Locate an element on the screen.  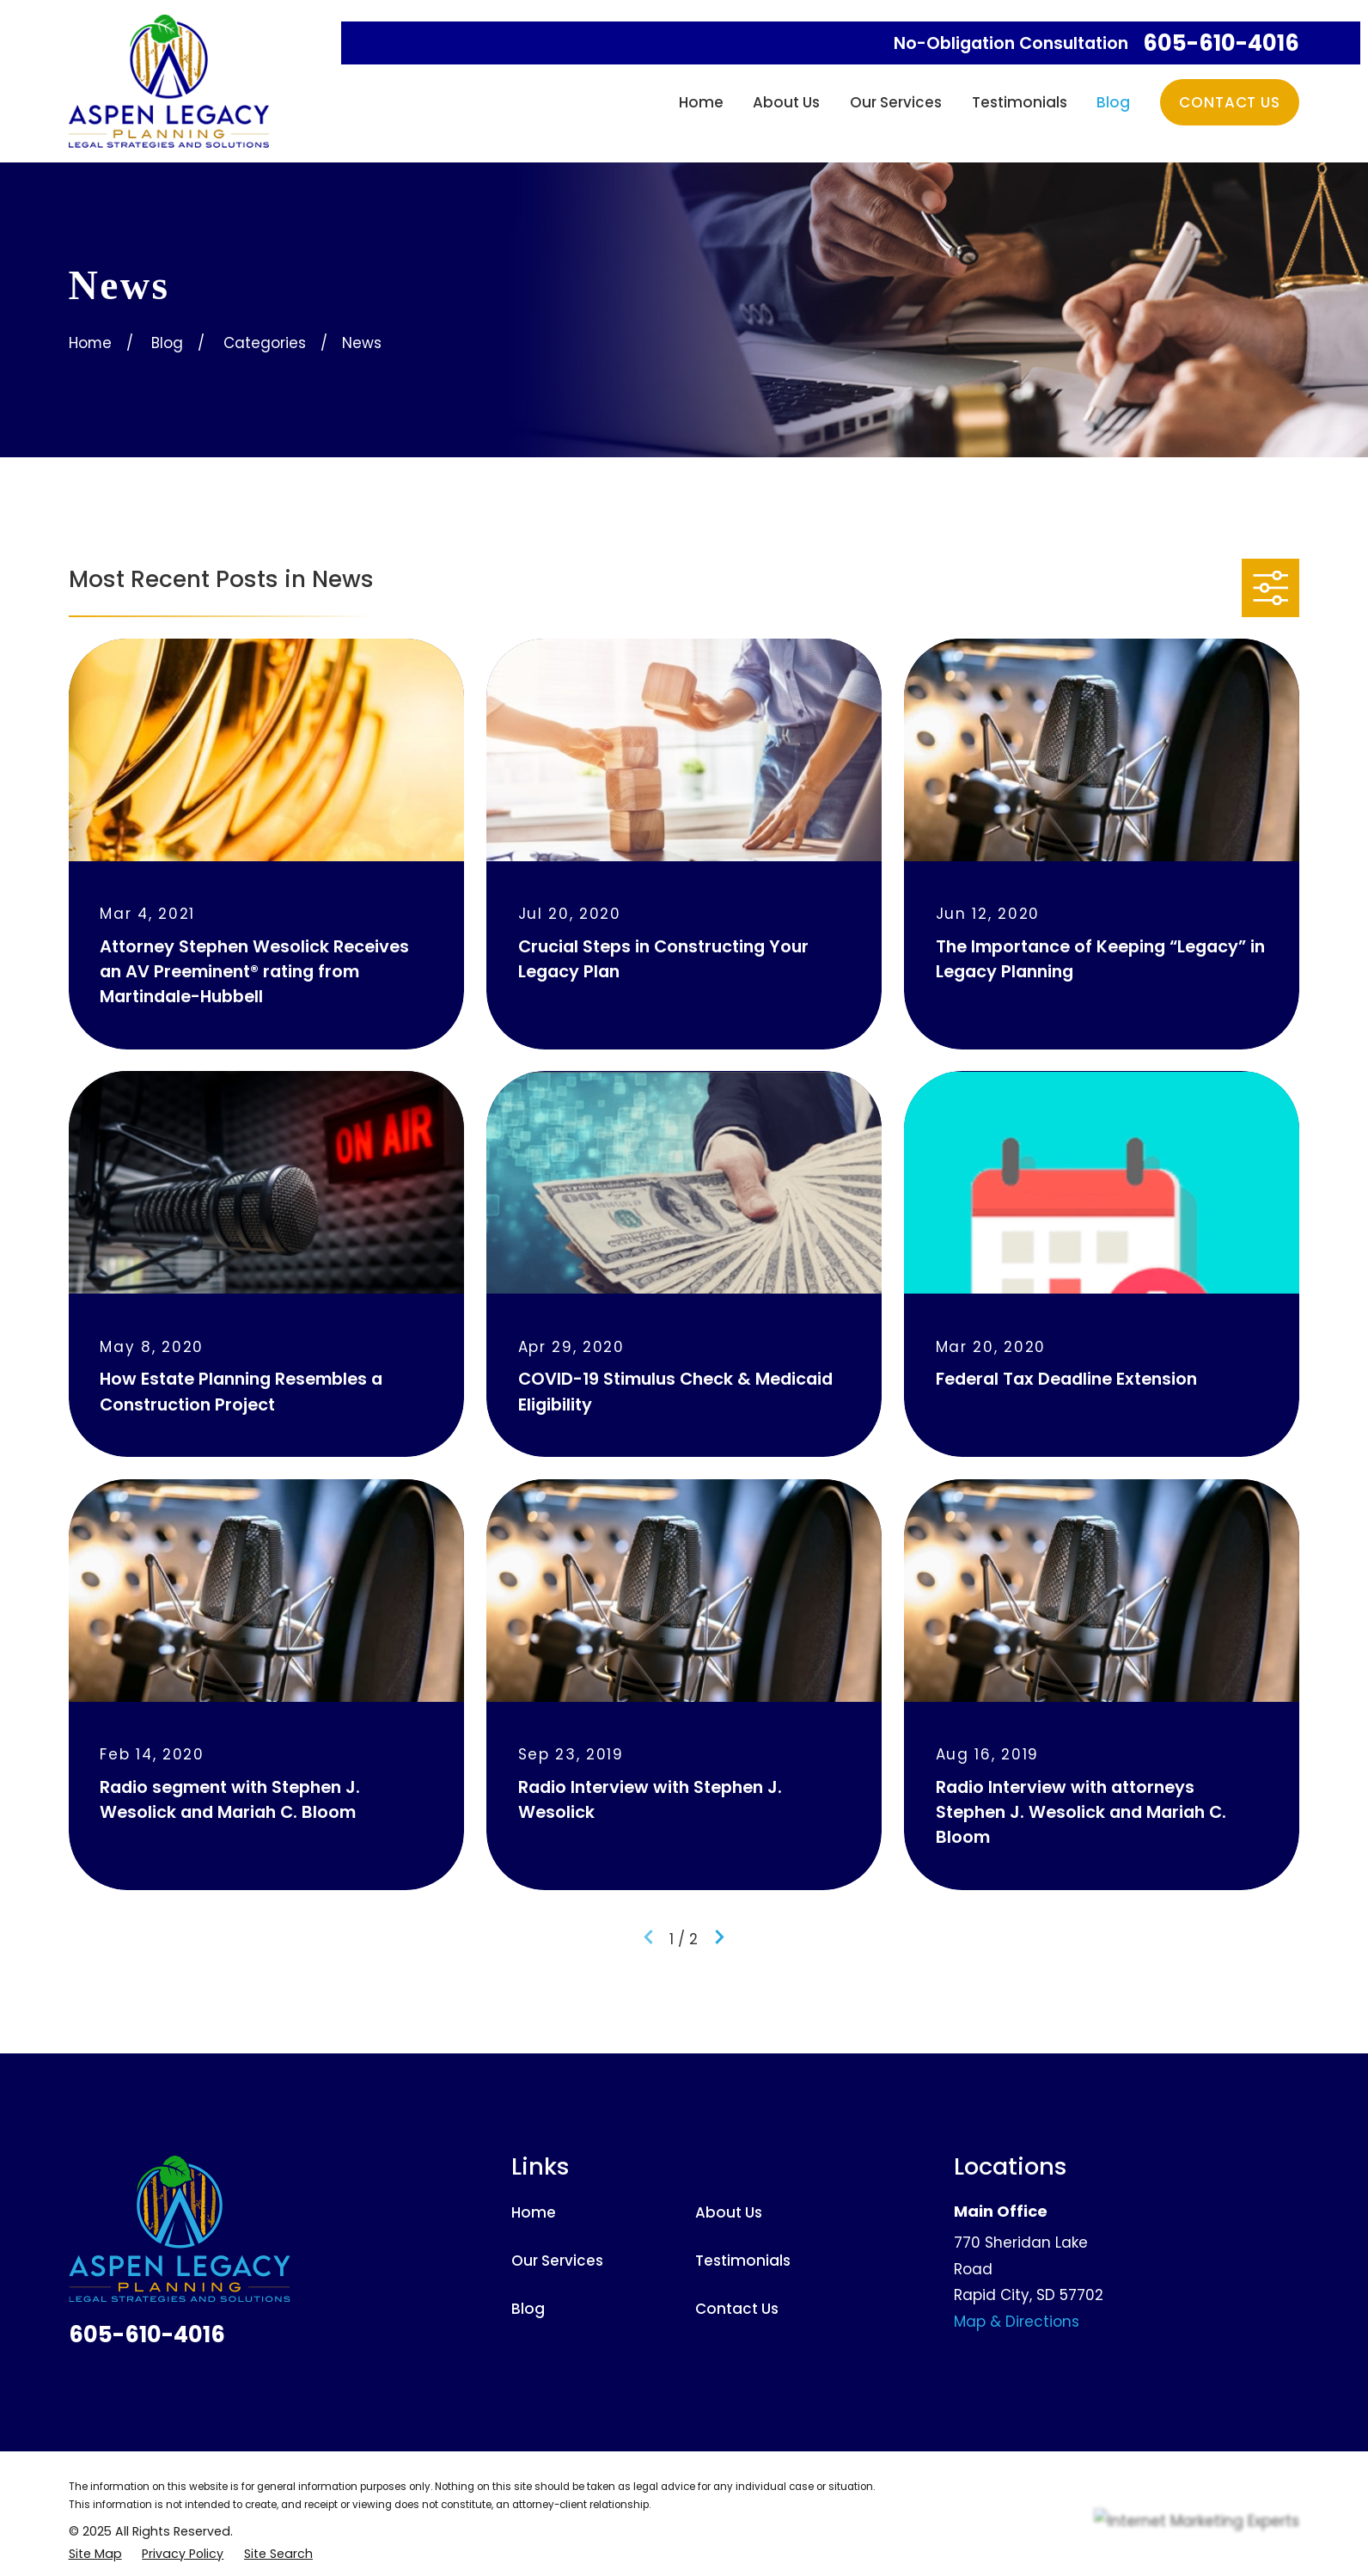
Testimonials is located at coordinates (743, 2260).